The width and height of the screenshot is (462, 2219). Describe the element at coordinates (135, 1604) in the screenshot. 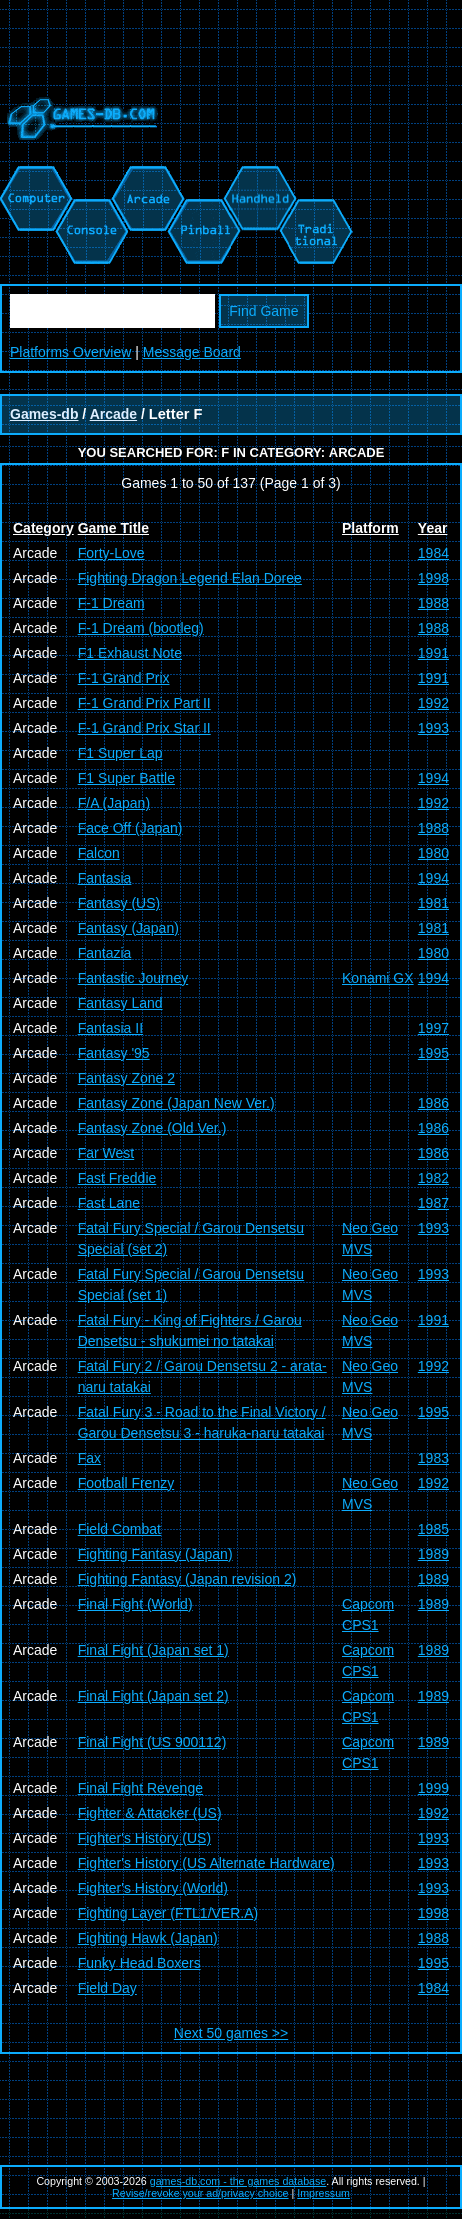

I see `Final Fight (World)` at that location.